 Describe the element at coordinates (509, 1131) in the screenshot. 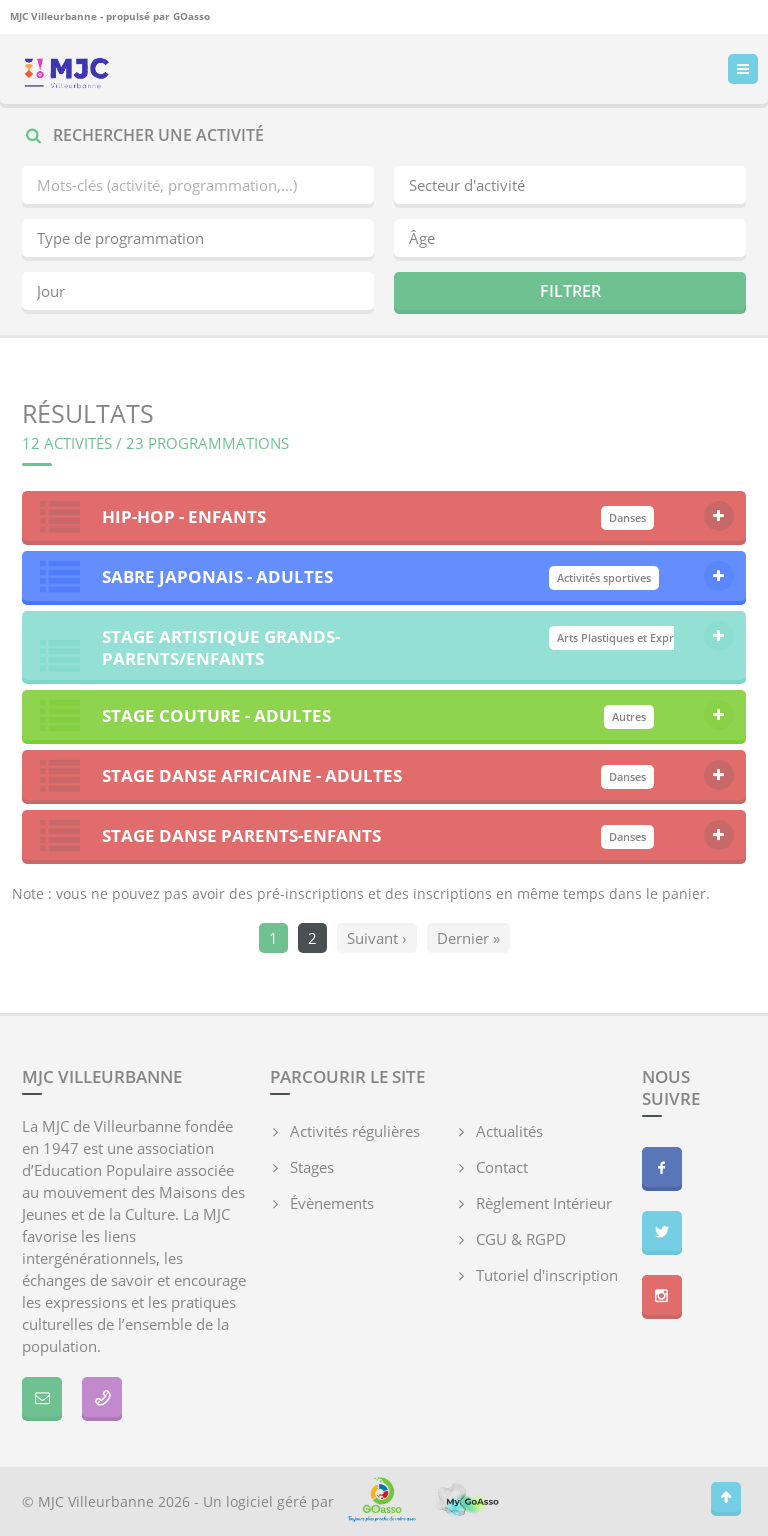

I see `Actualités` at that location.